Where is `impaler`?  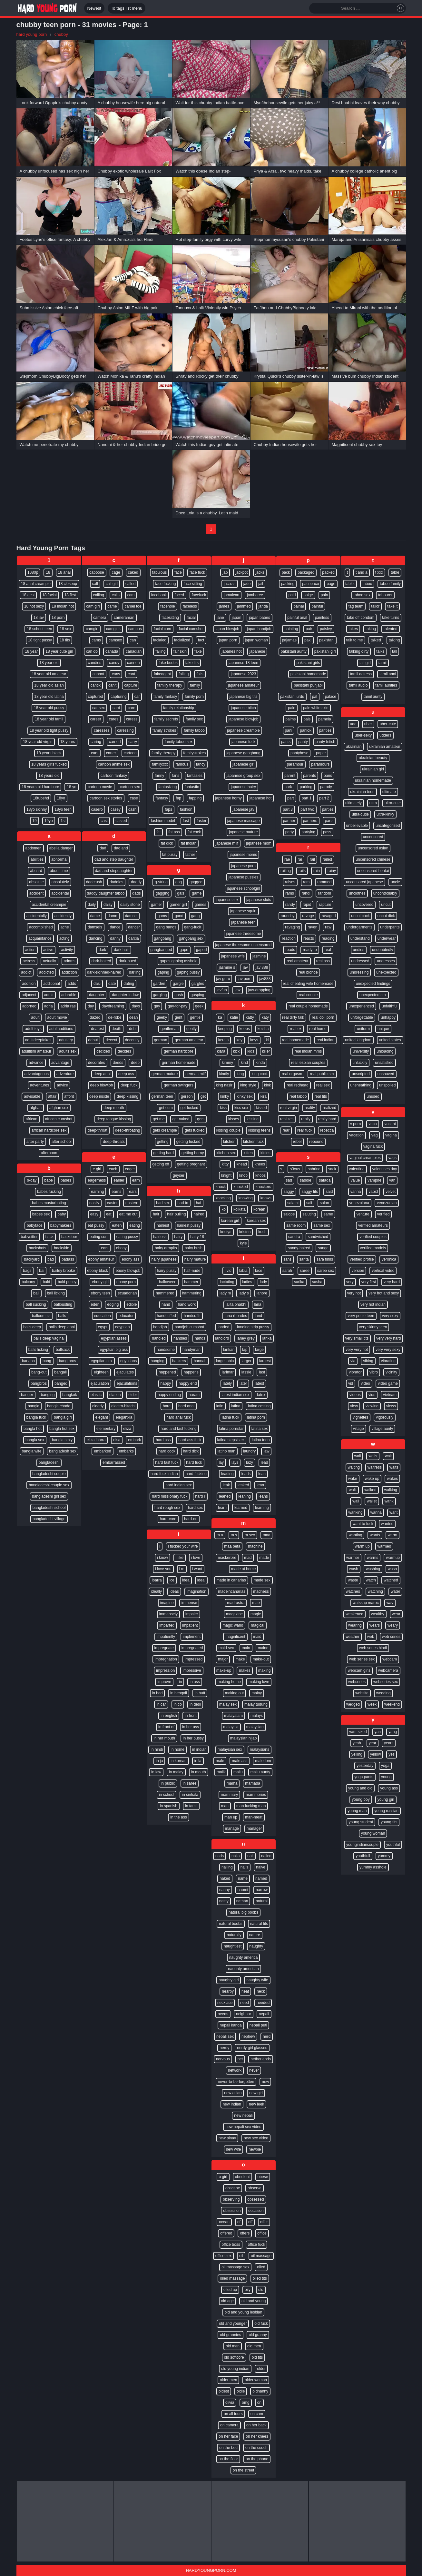 impaler is located at coordinates (191, 1614).